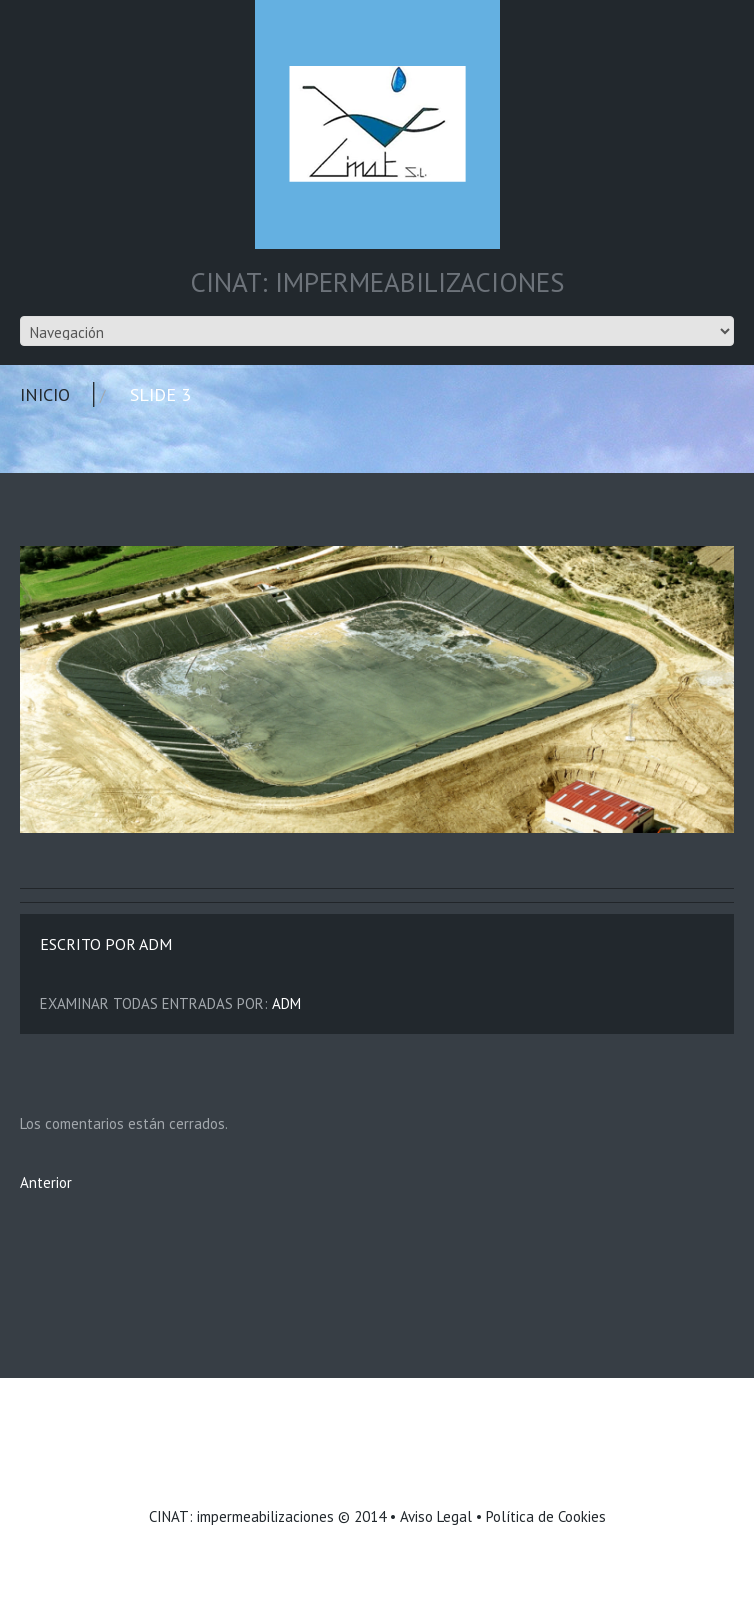 The image size is (754, 1617). Describe the element at coordinates (241, 1516) in the screenshot. I see `CINAT: impermeabilizaciones` at that location.